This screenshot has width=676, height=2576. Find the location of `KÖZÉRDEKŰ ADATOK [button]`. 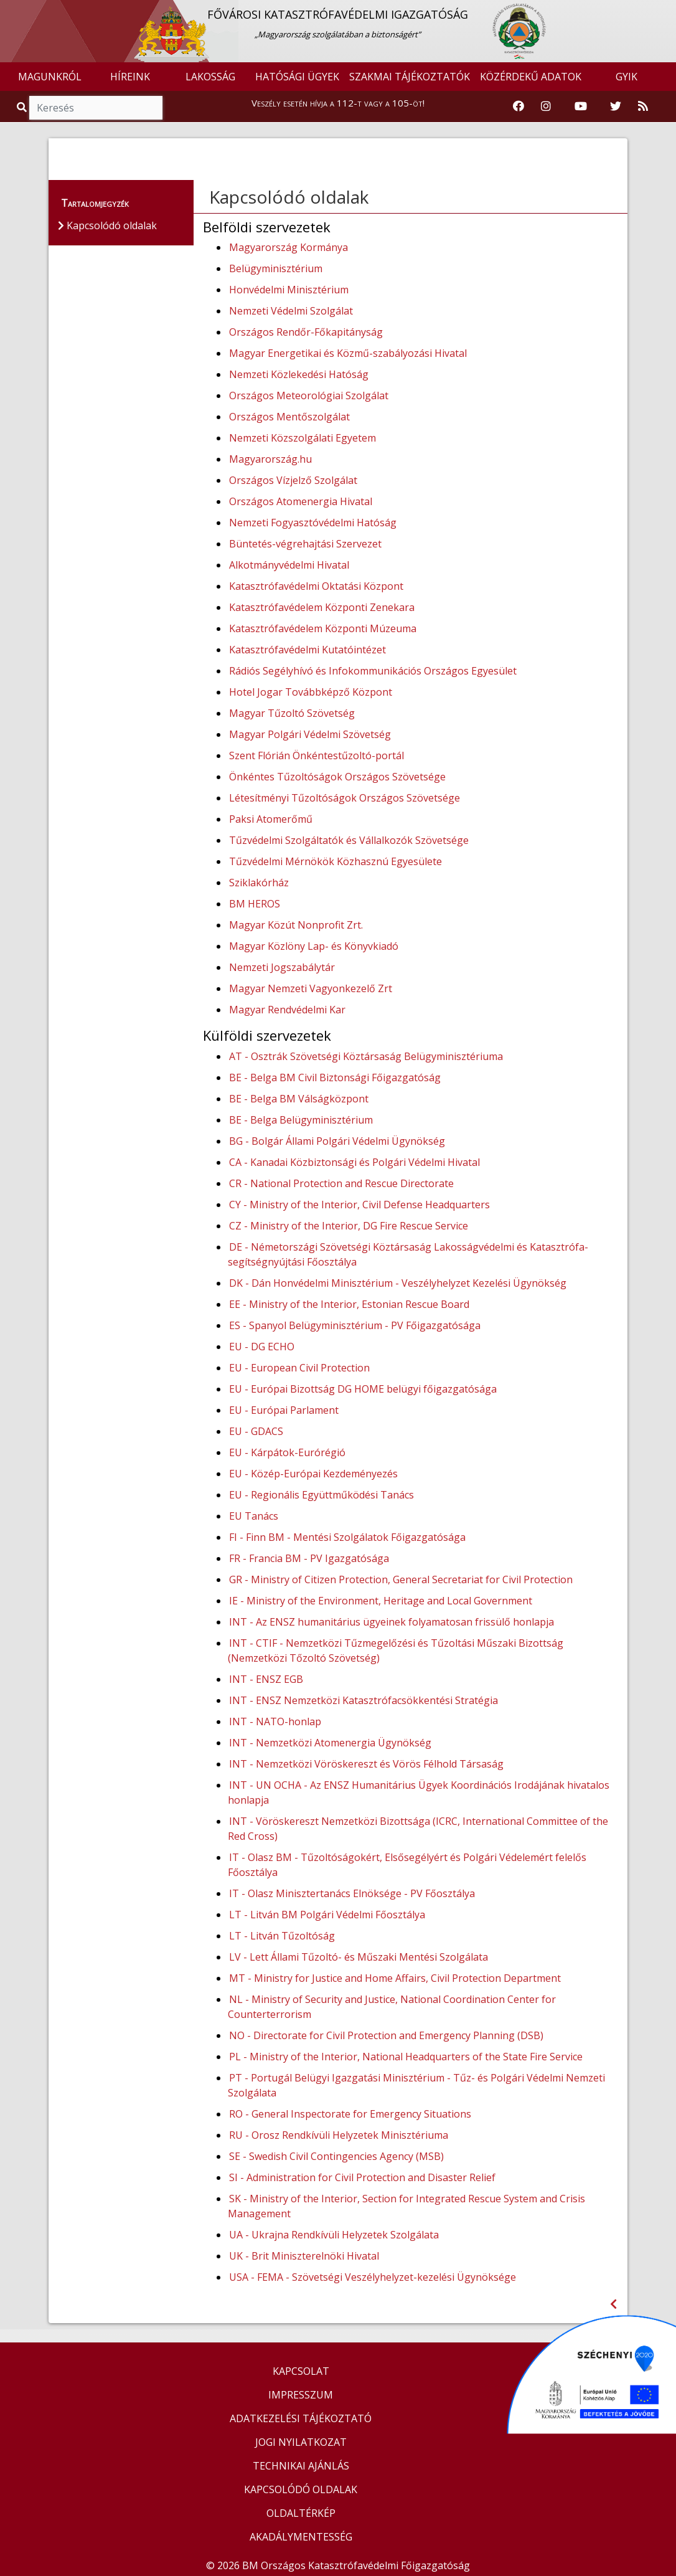

KÖZÉRDEKŰ ADATOK [button] is located at coordinates (530, 76).